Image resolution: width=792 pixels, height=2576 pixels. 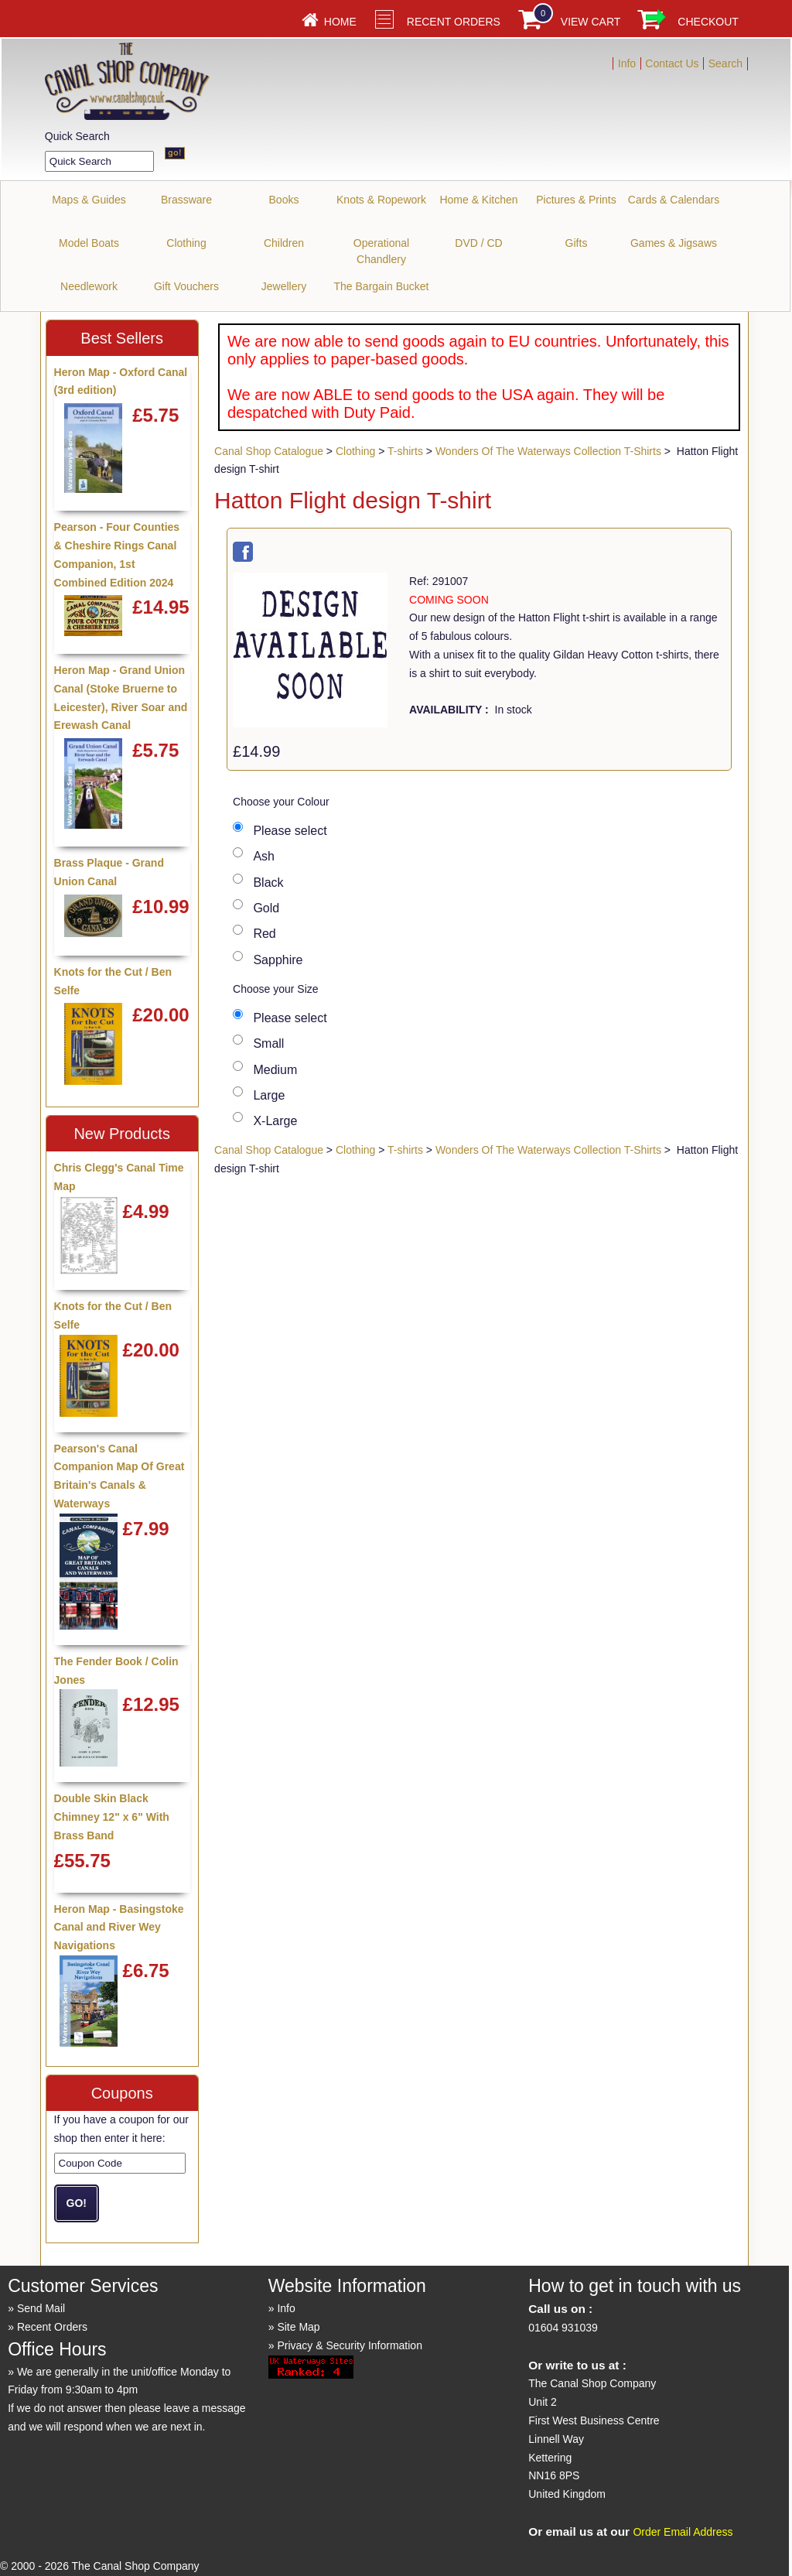 I want to click on Send Mail, so click(x=41, y=2308).